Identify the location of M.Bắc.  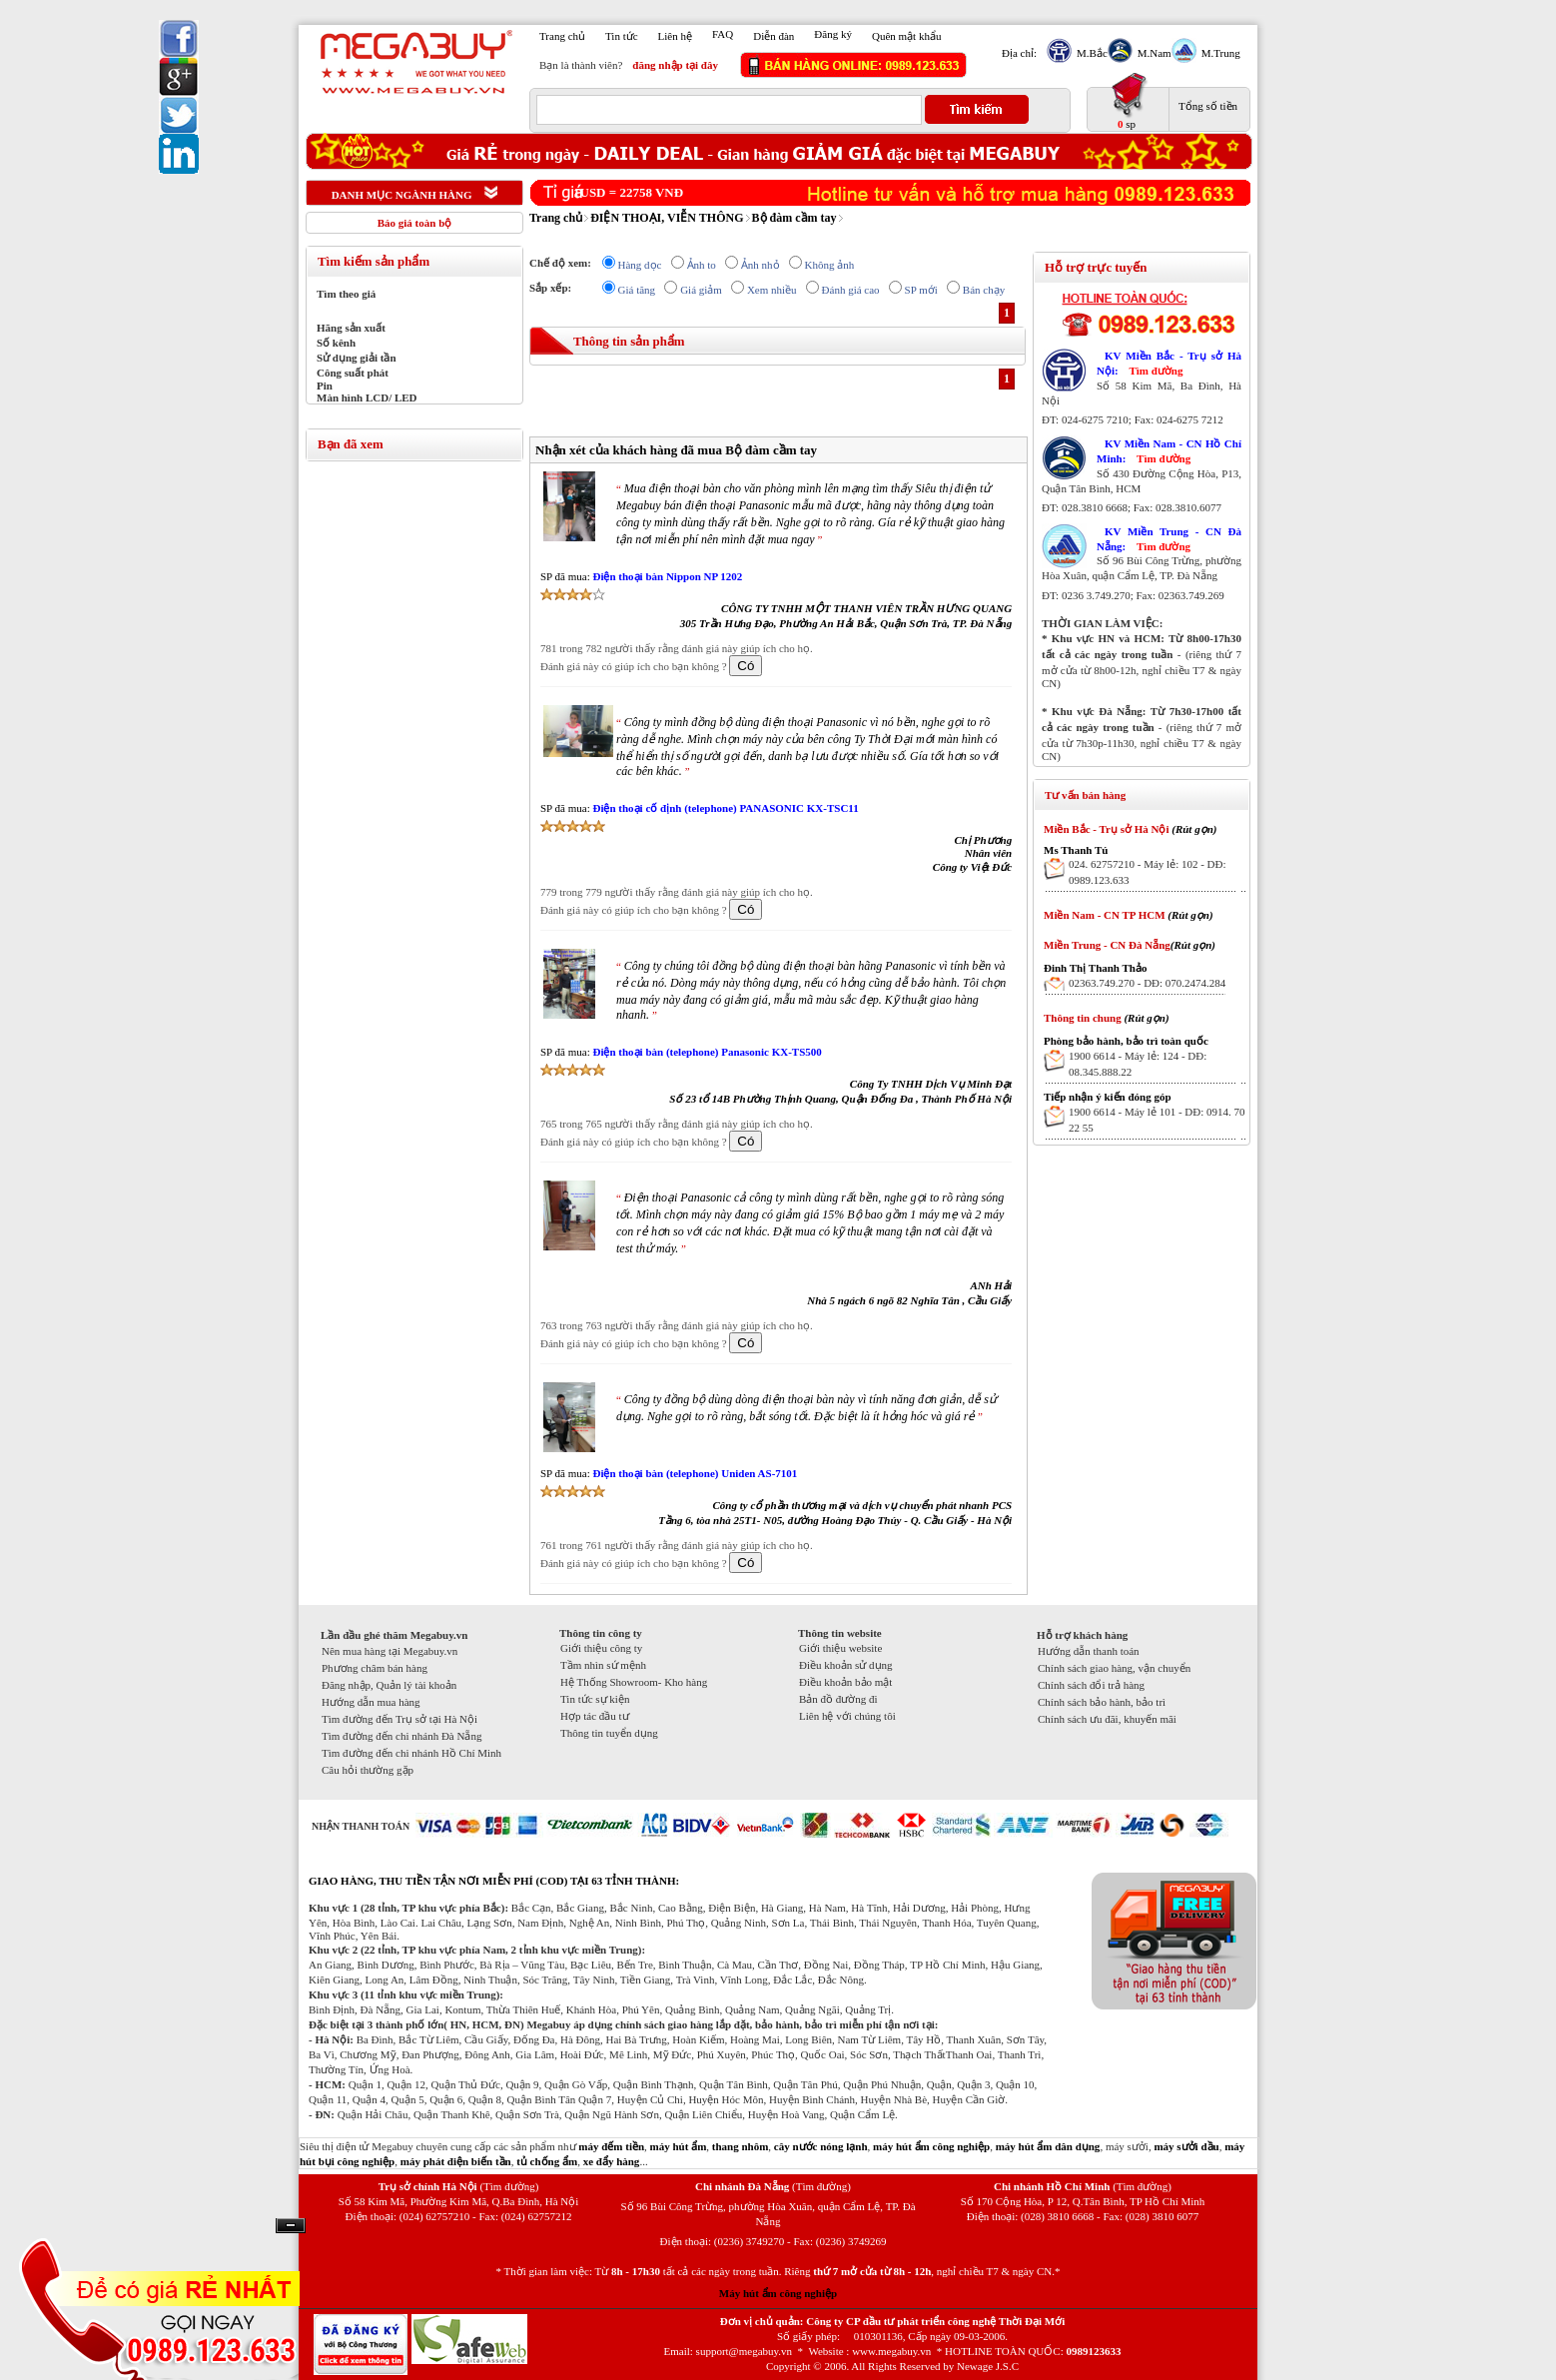
(1090, 53).